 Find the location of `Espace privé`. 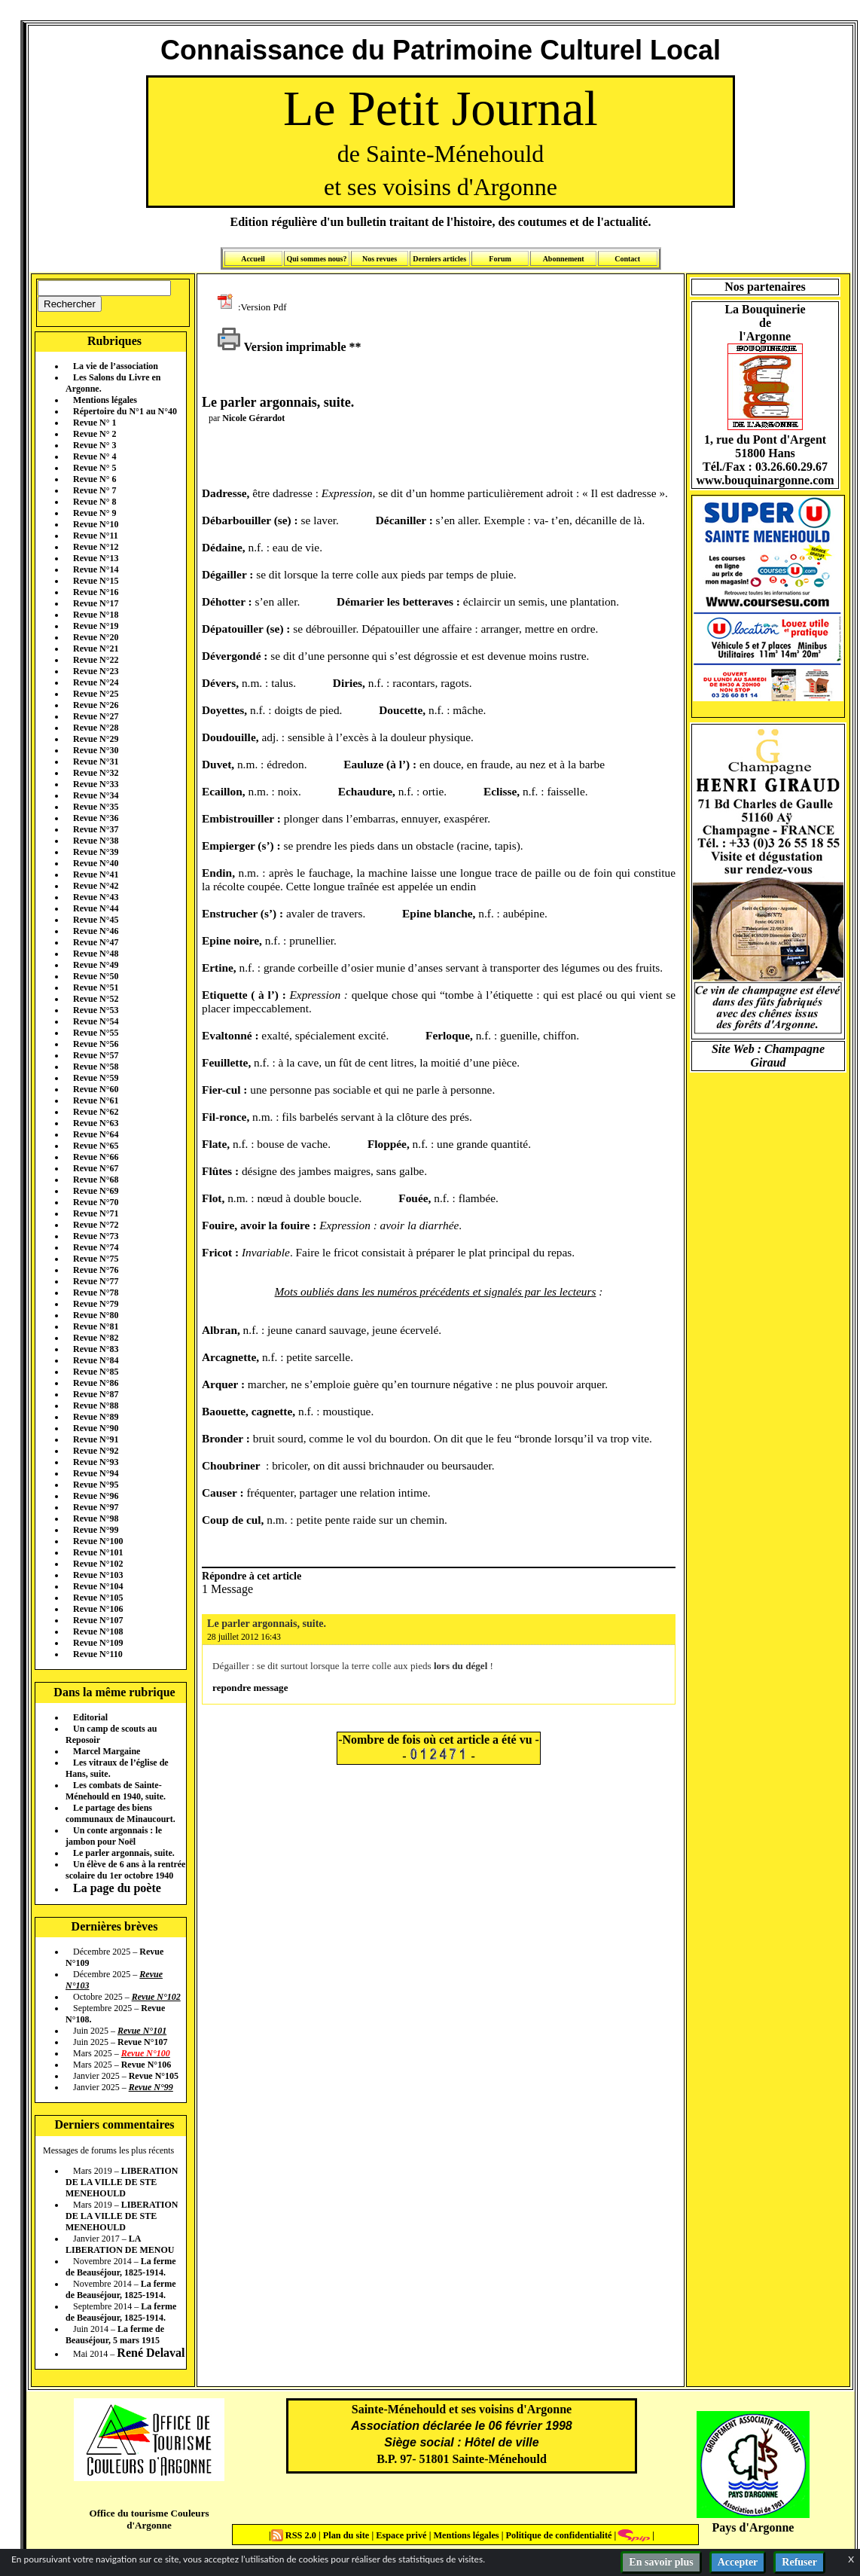

Espace privé is located at coordinates (400, 2535).